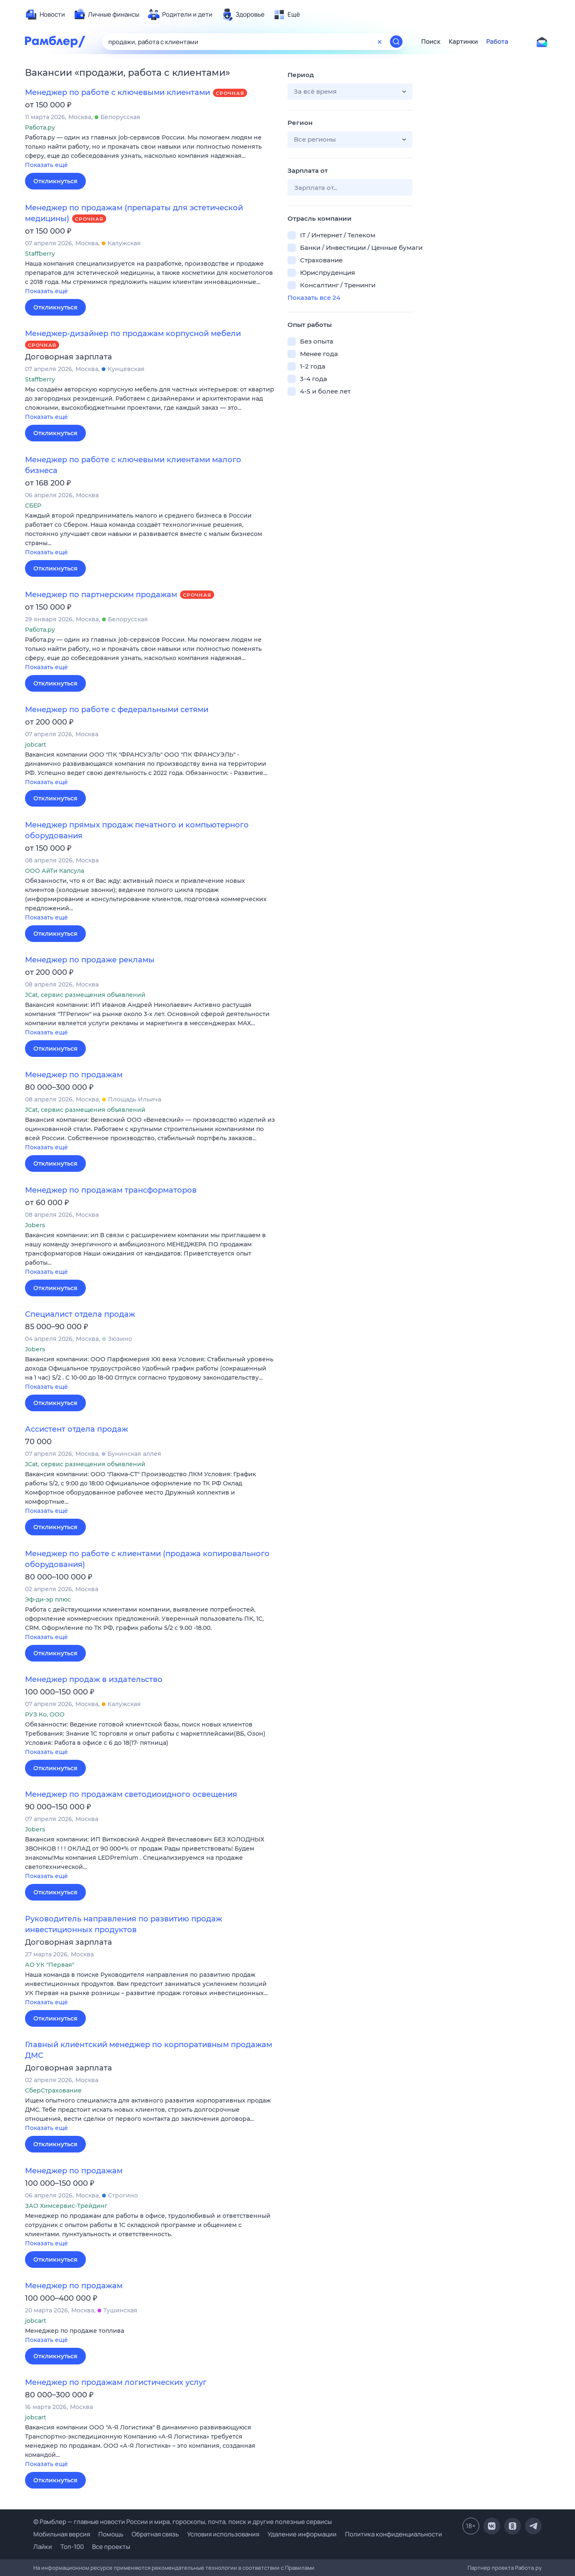  What do you see at coordinates (73, 1074) in the screenshot?
I see `Менеджер по продажам` at bounding box center [73, 1074].